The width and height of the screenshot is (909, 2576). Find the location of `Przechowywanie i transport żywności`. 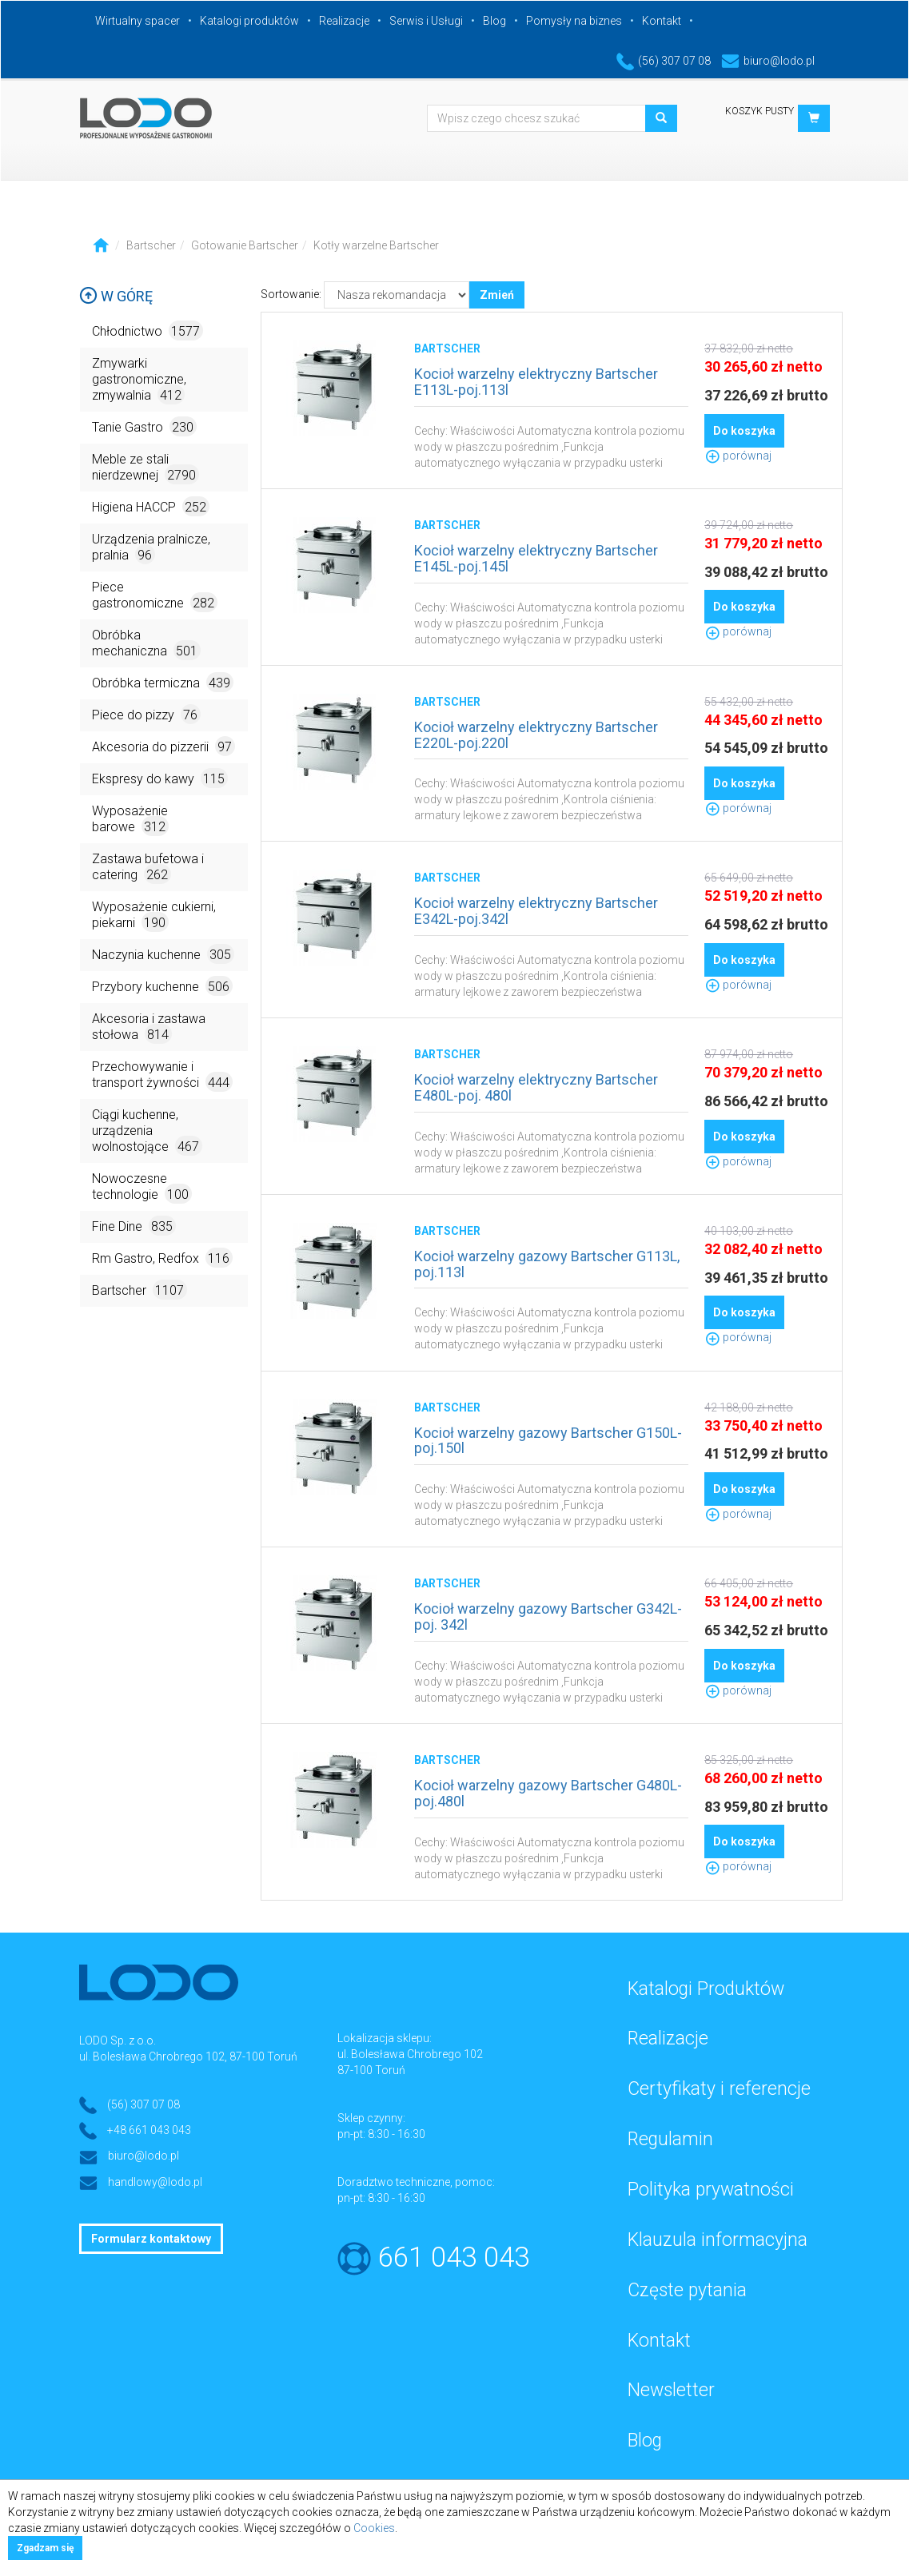

Przechowywanie i transport żywności is located at coordinates (162, 1075).